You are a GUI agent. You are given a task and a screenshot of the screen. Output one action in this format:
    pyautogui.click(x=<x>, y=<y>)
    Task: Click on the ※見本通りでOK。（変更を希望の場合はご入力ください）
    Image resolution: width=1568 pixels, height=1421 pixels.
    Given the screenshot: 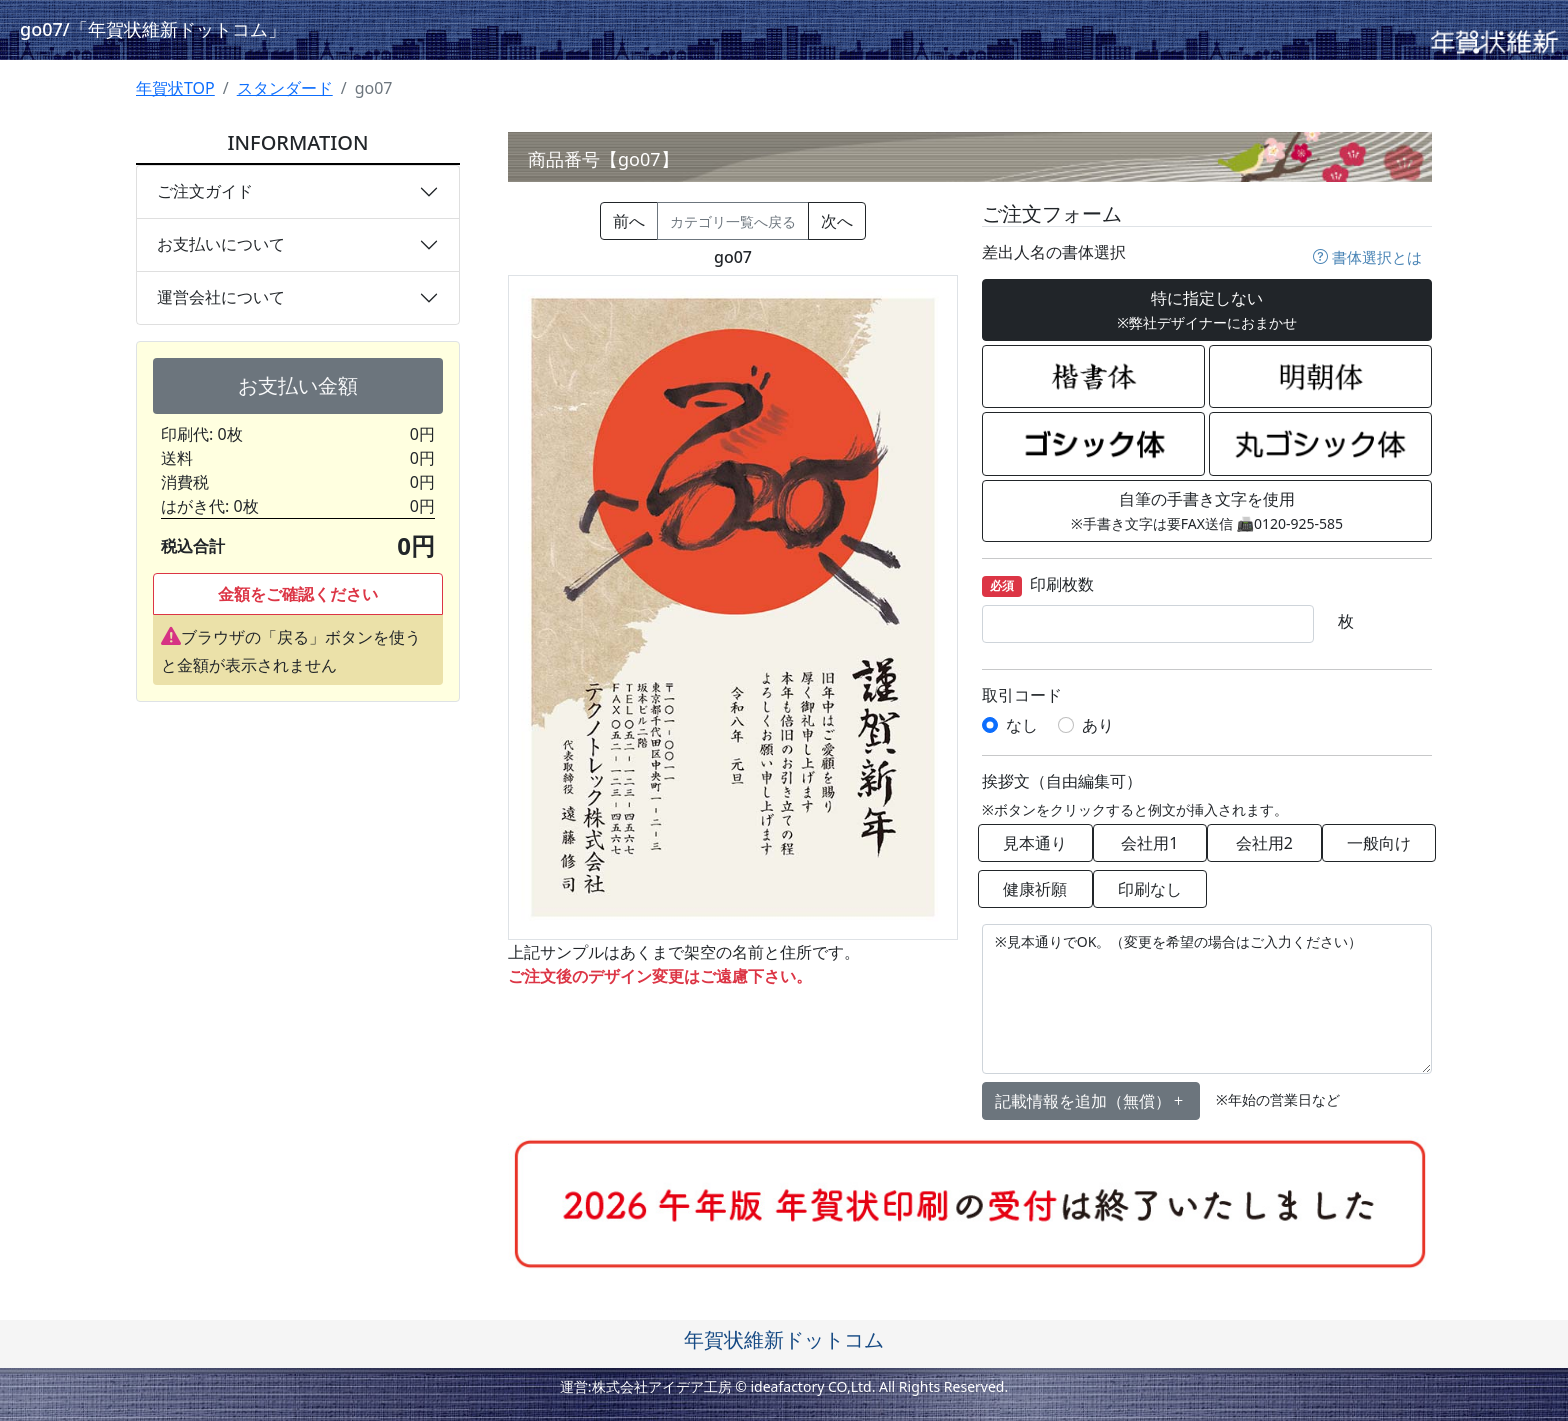 What is the action you would take?
    pyautogui.click(x=1207, y=999)
    